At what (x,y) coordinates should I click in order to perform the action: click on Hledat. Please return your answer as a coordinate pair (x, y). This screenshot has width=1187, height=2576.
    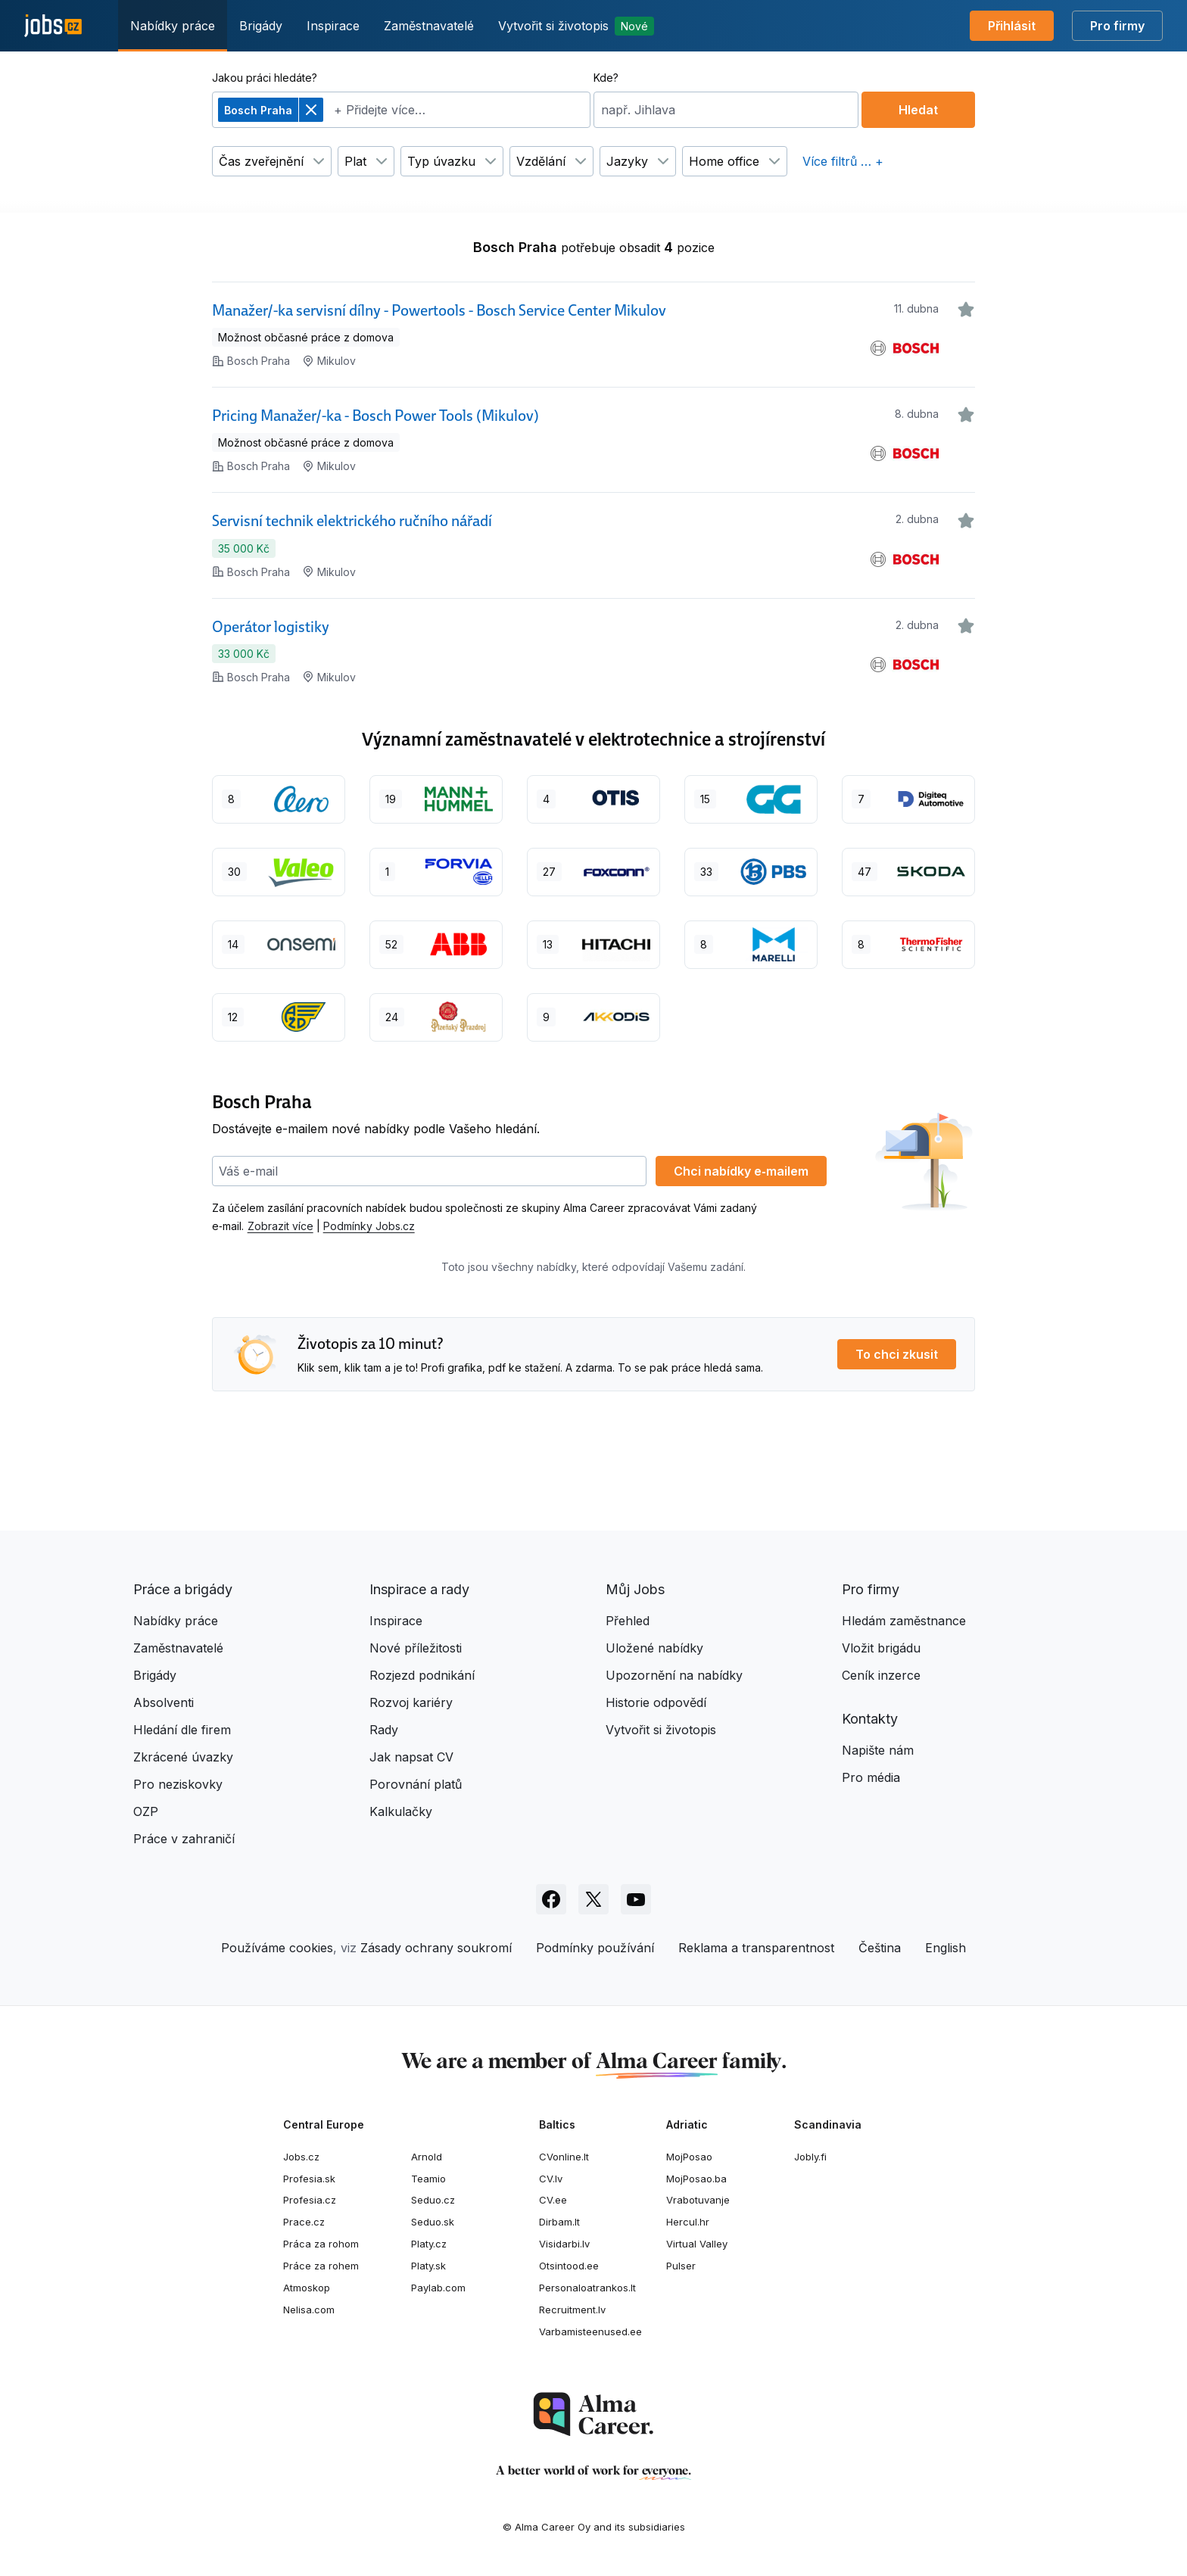
    Looking at the image, I should click on (918, 109).